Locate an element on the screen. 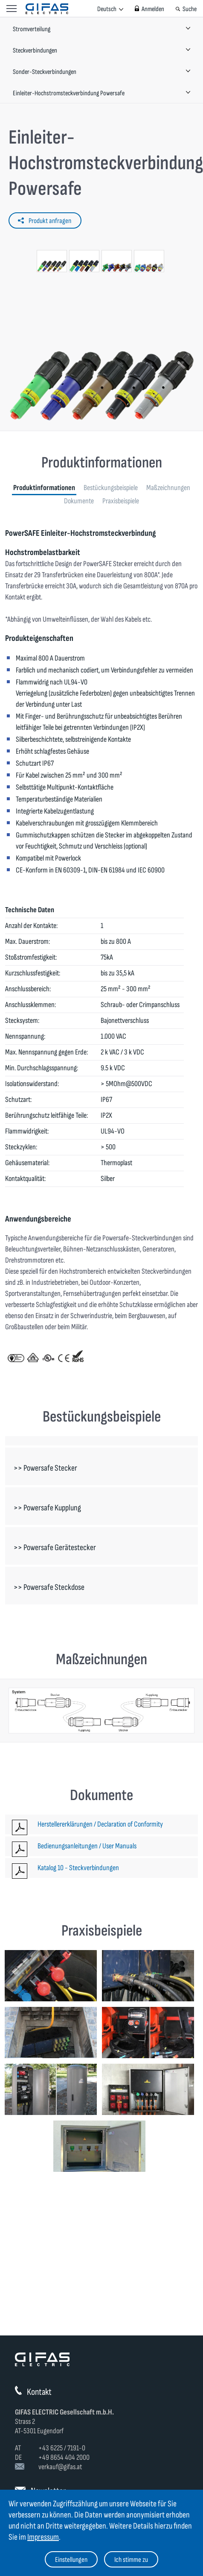 This screenshot has height=2576, width=203. Dokumente is located at coordinates (79, 500).